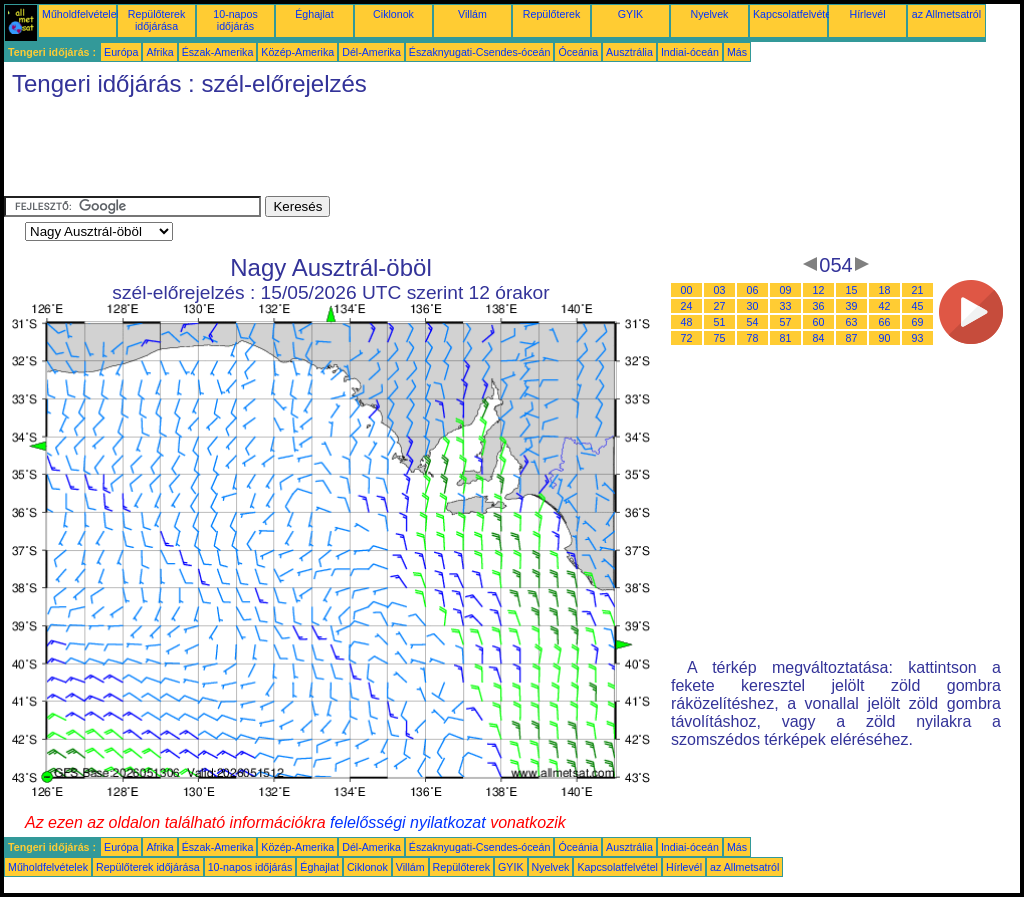 This screenshot has width=1024, height=897. What do you see at coordinates (786, 306) in the screenshot?
I see `33` at bounding box center [786, 306].